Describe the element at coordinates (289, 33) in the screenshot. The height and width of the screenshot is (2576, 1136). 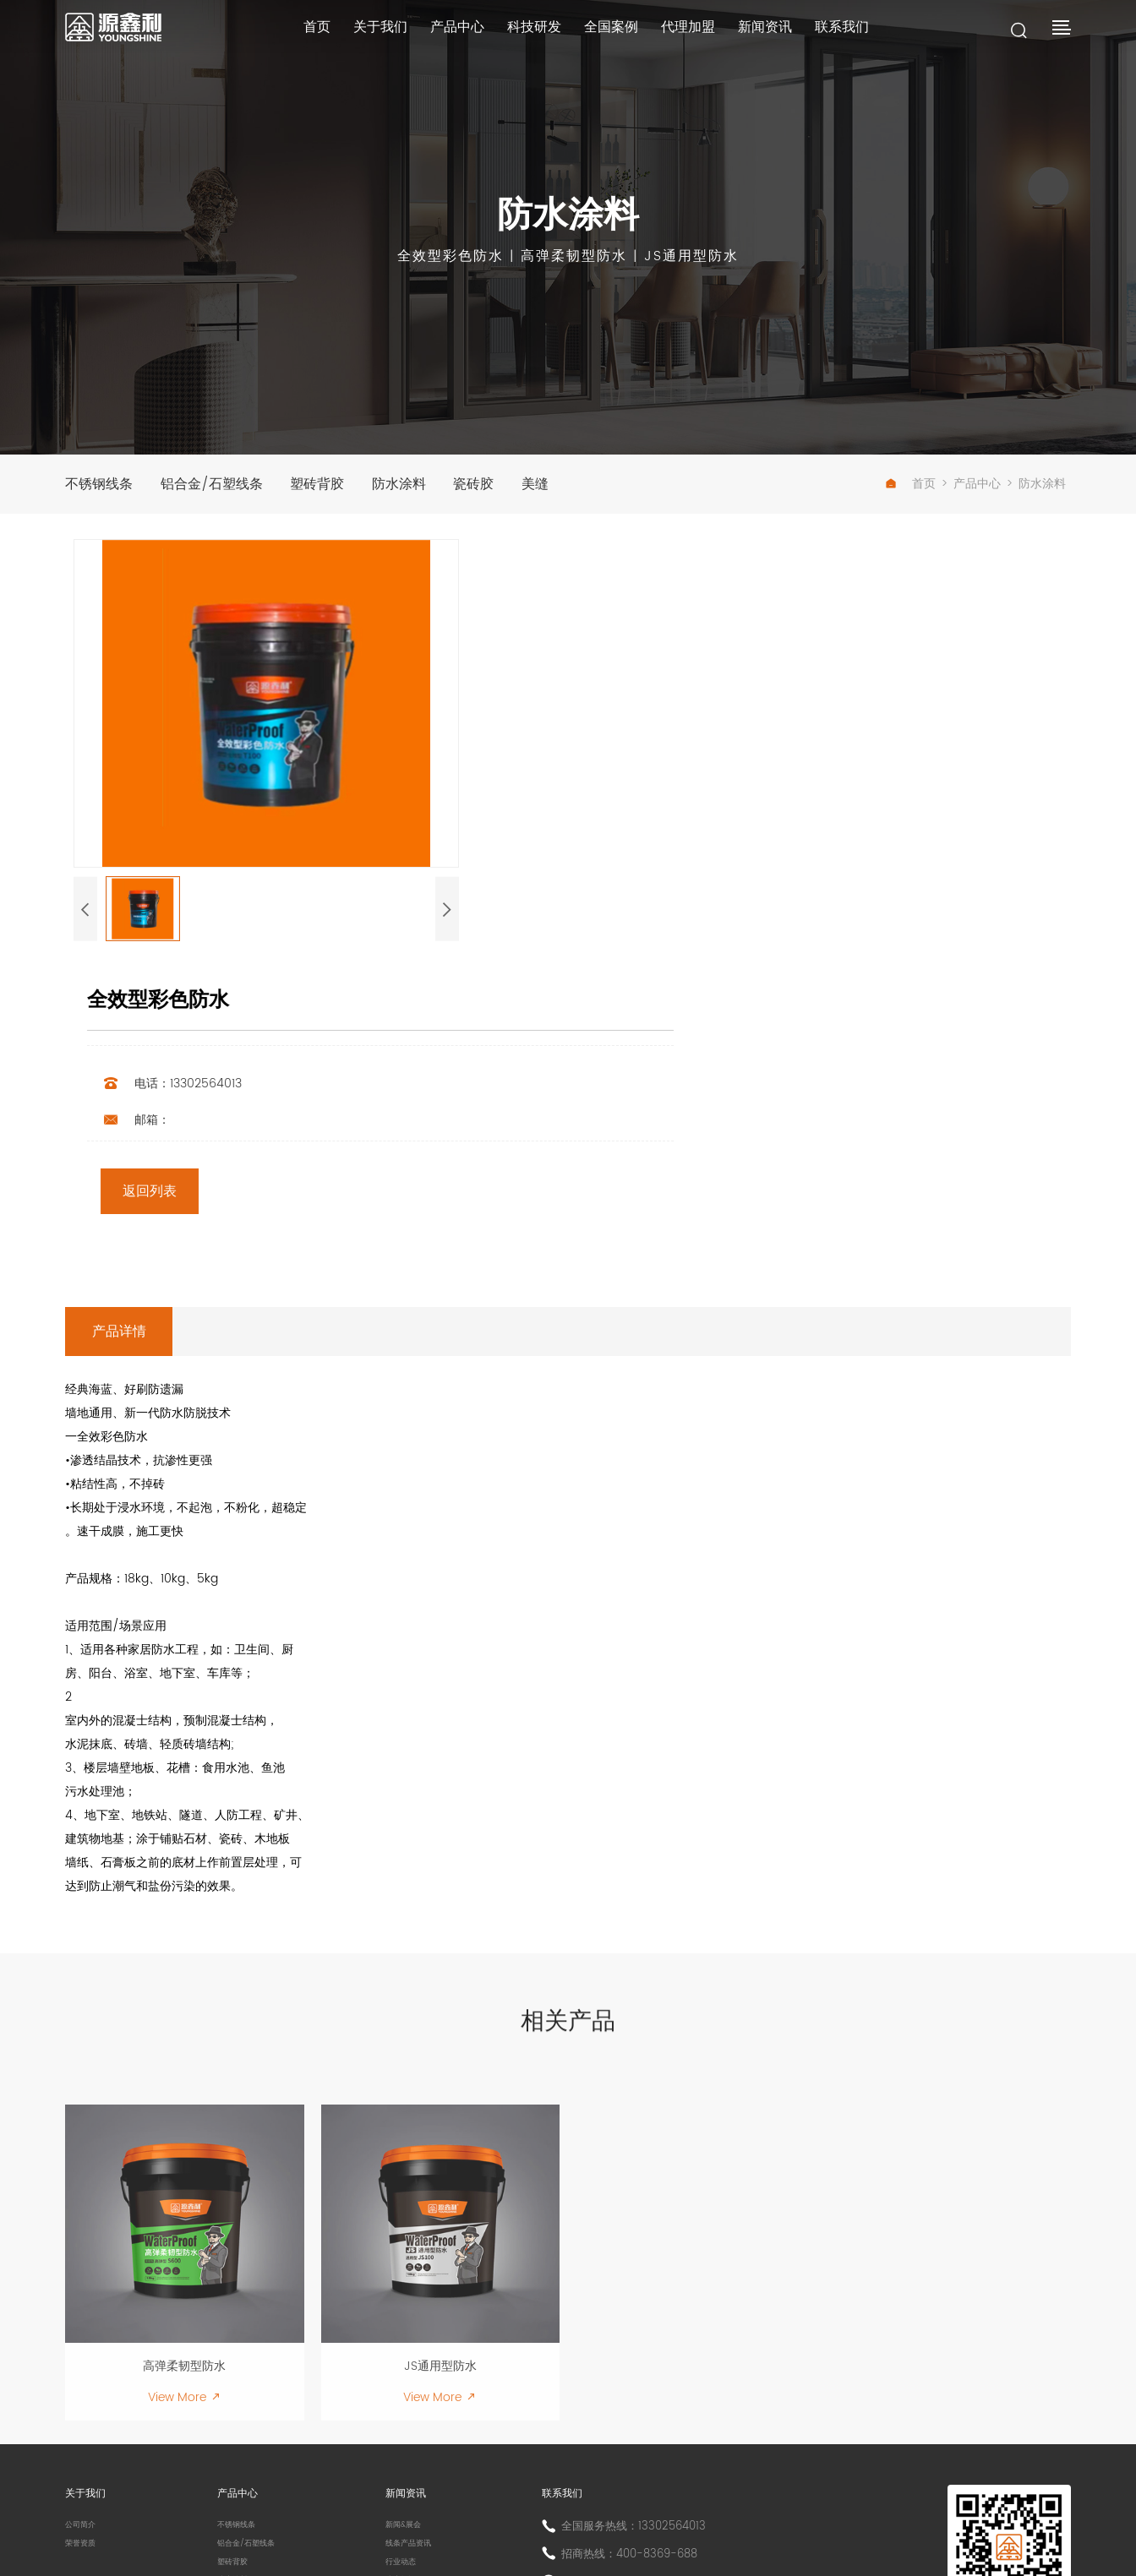
I see `首页` at that location.